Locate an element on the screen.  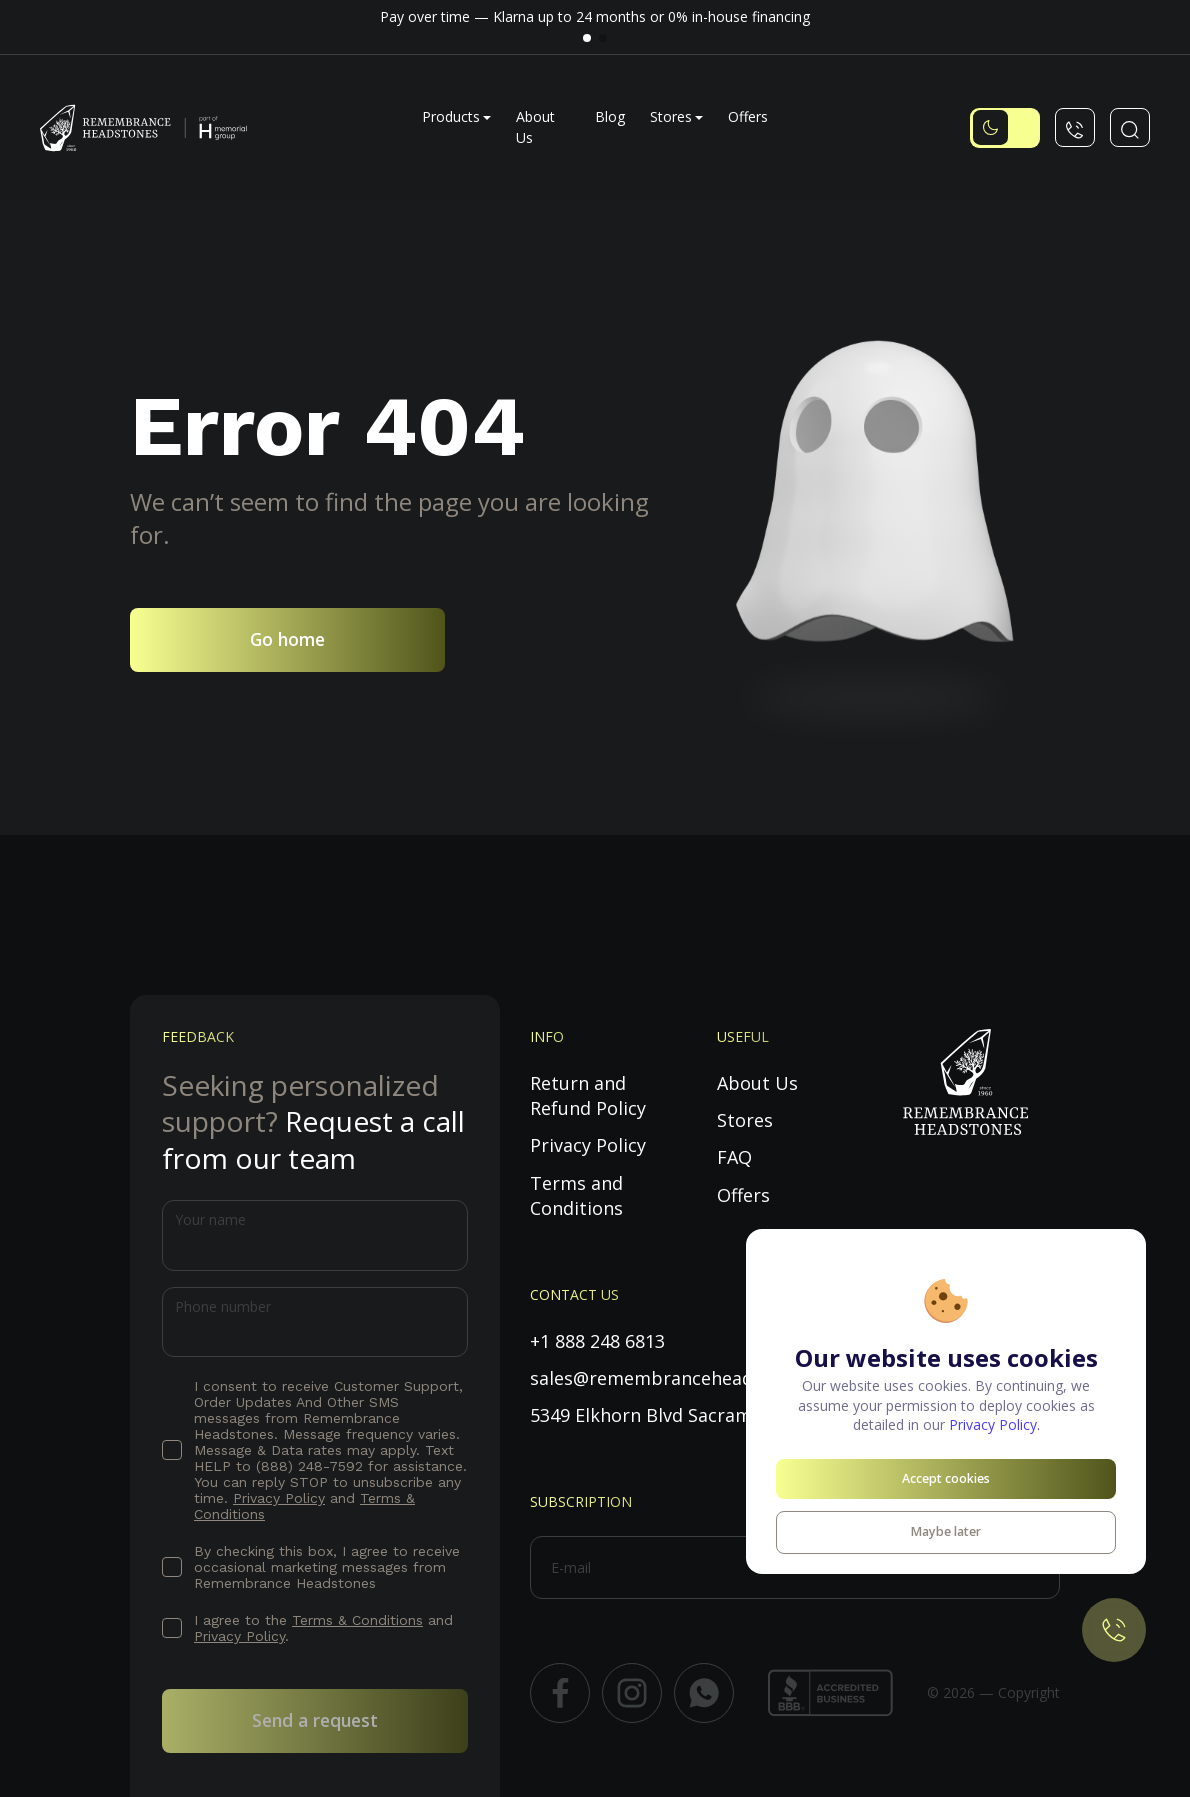
Terms & Conditions is located at coordinates (357, 1620).